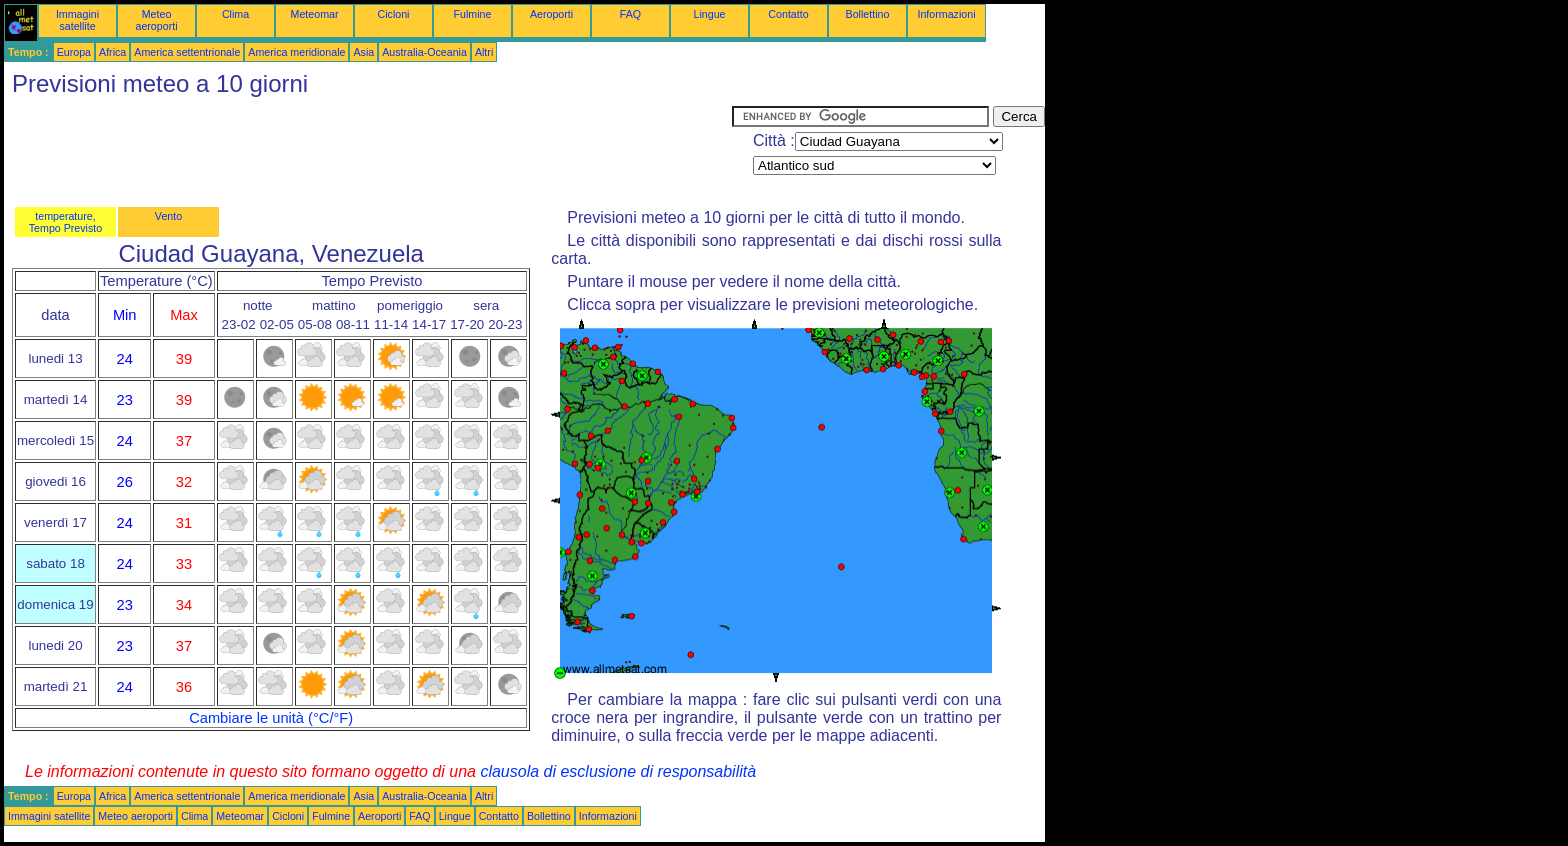  What do you see at coordinates (156, 20) in the screenshot?
I see `Meteo aeroporti` at bounding box center [156, 20].